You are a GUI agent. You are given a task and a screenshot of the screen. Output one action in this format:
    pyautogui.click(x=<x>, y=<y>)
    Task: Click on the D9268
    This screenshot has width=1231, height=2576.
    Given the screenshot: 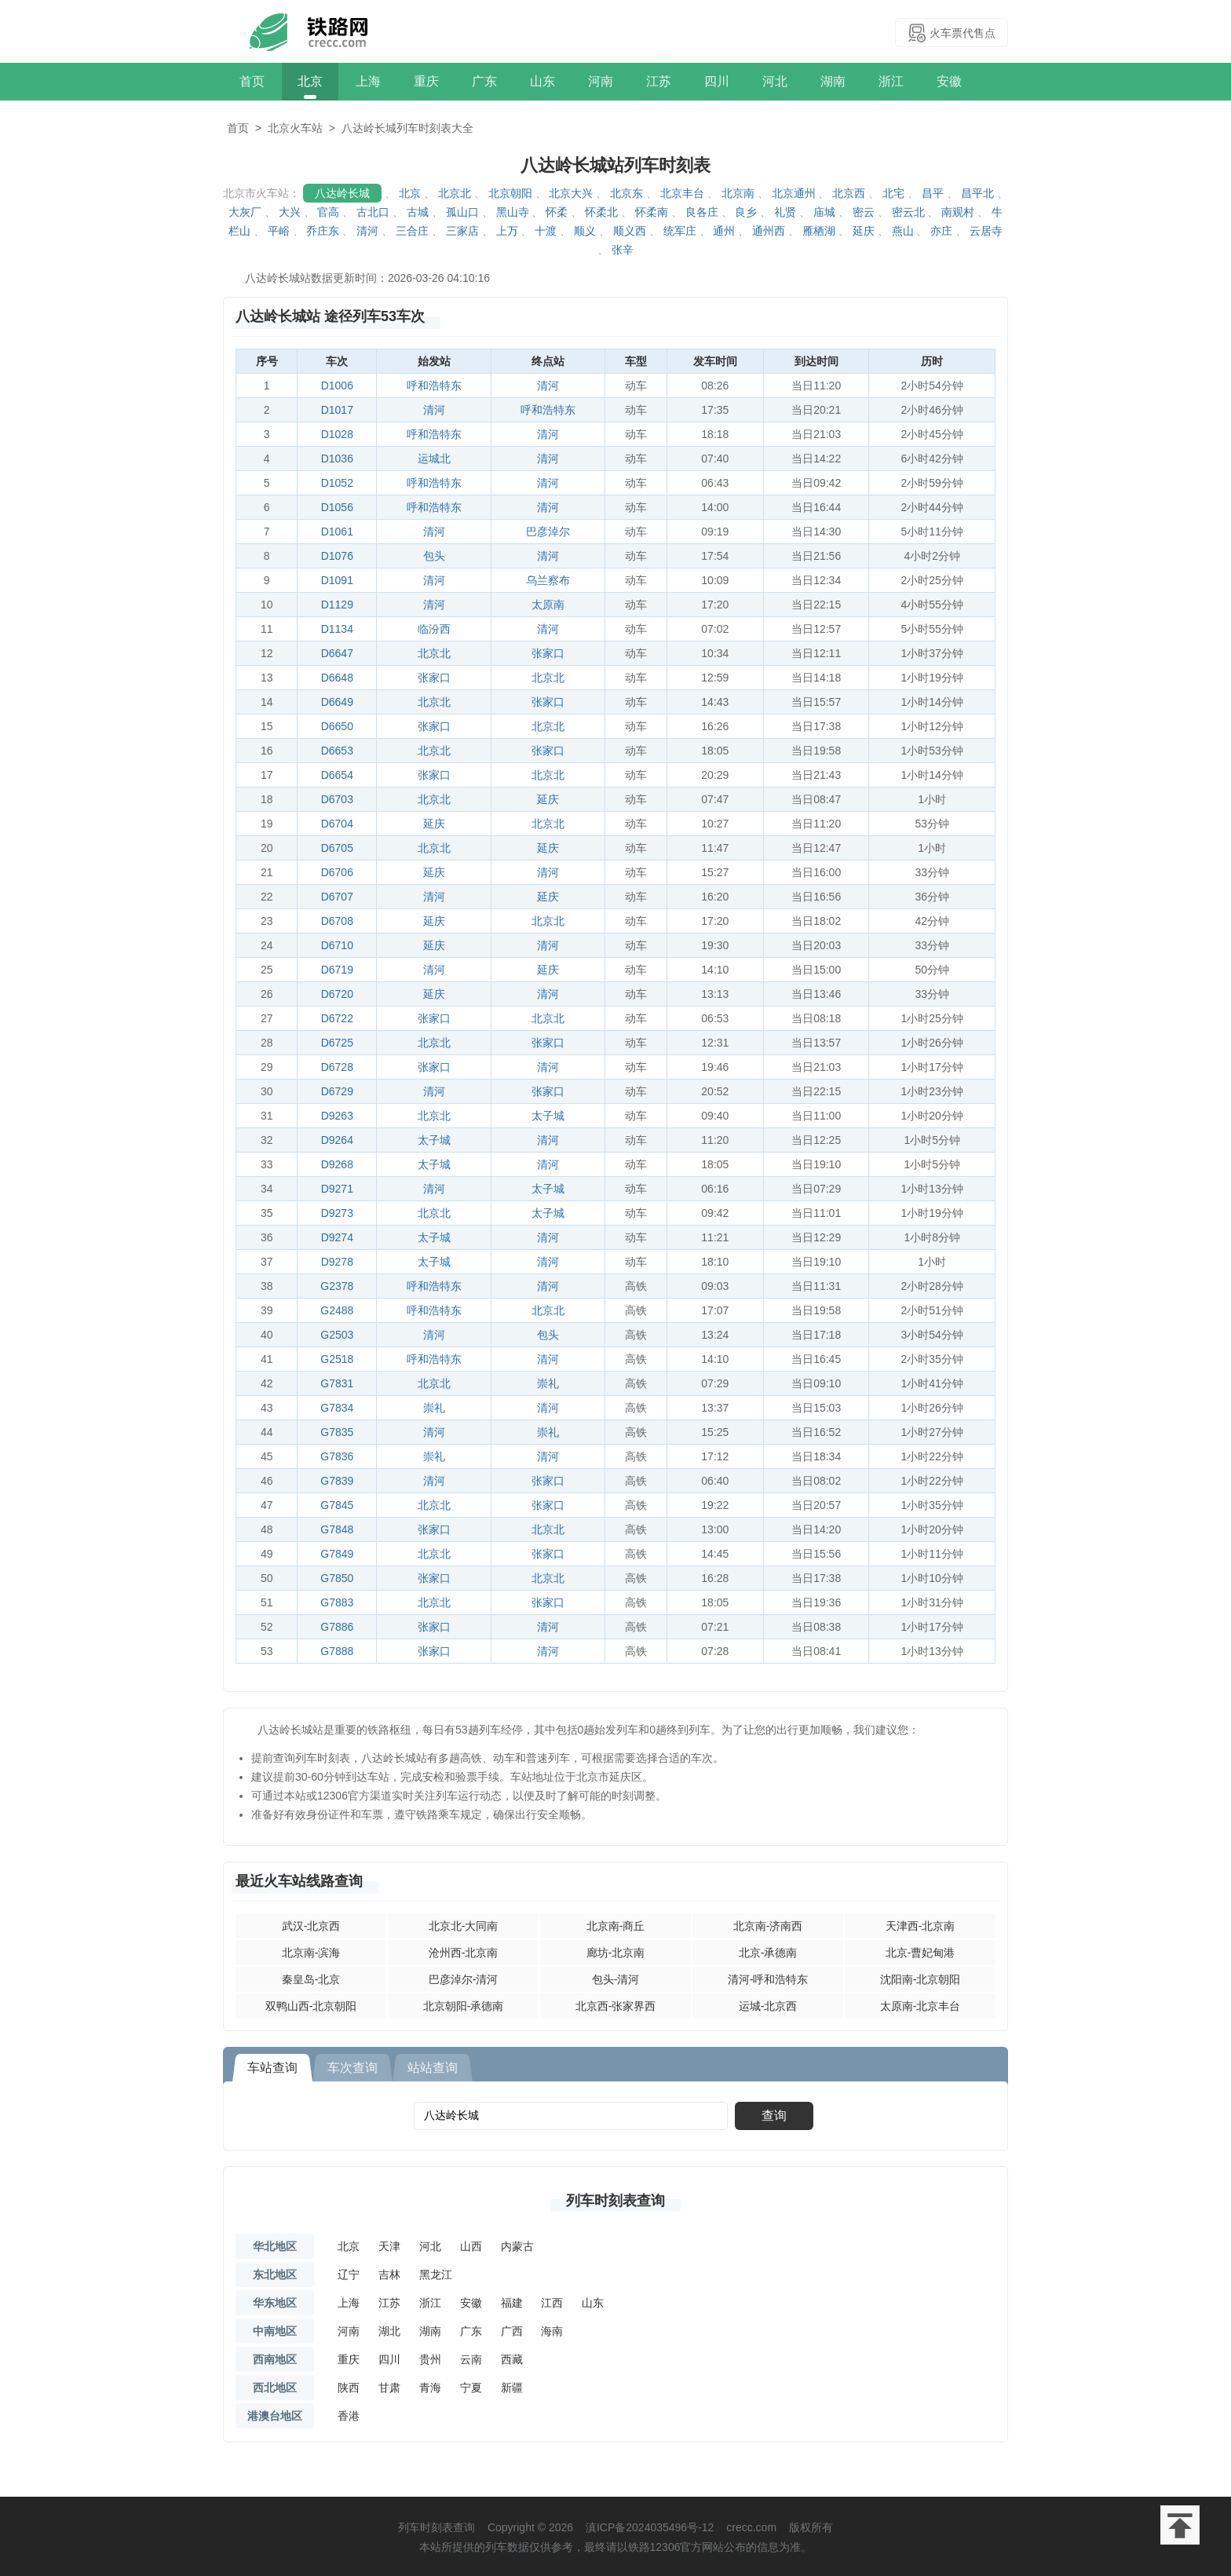 What is the action you would take?
    pyautogui.click(x=337, y=1164)
    